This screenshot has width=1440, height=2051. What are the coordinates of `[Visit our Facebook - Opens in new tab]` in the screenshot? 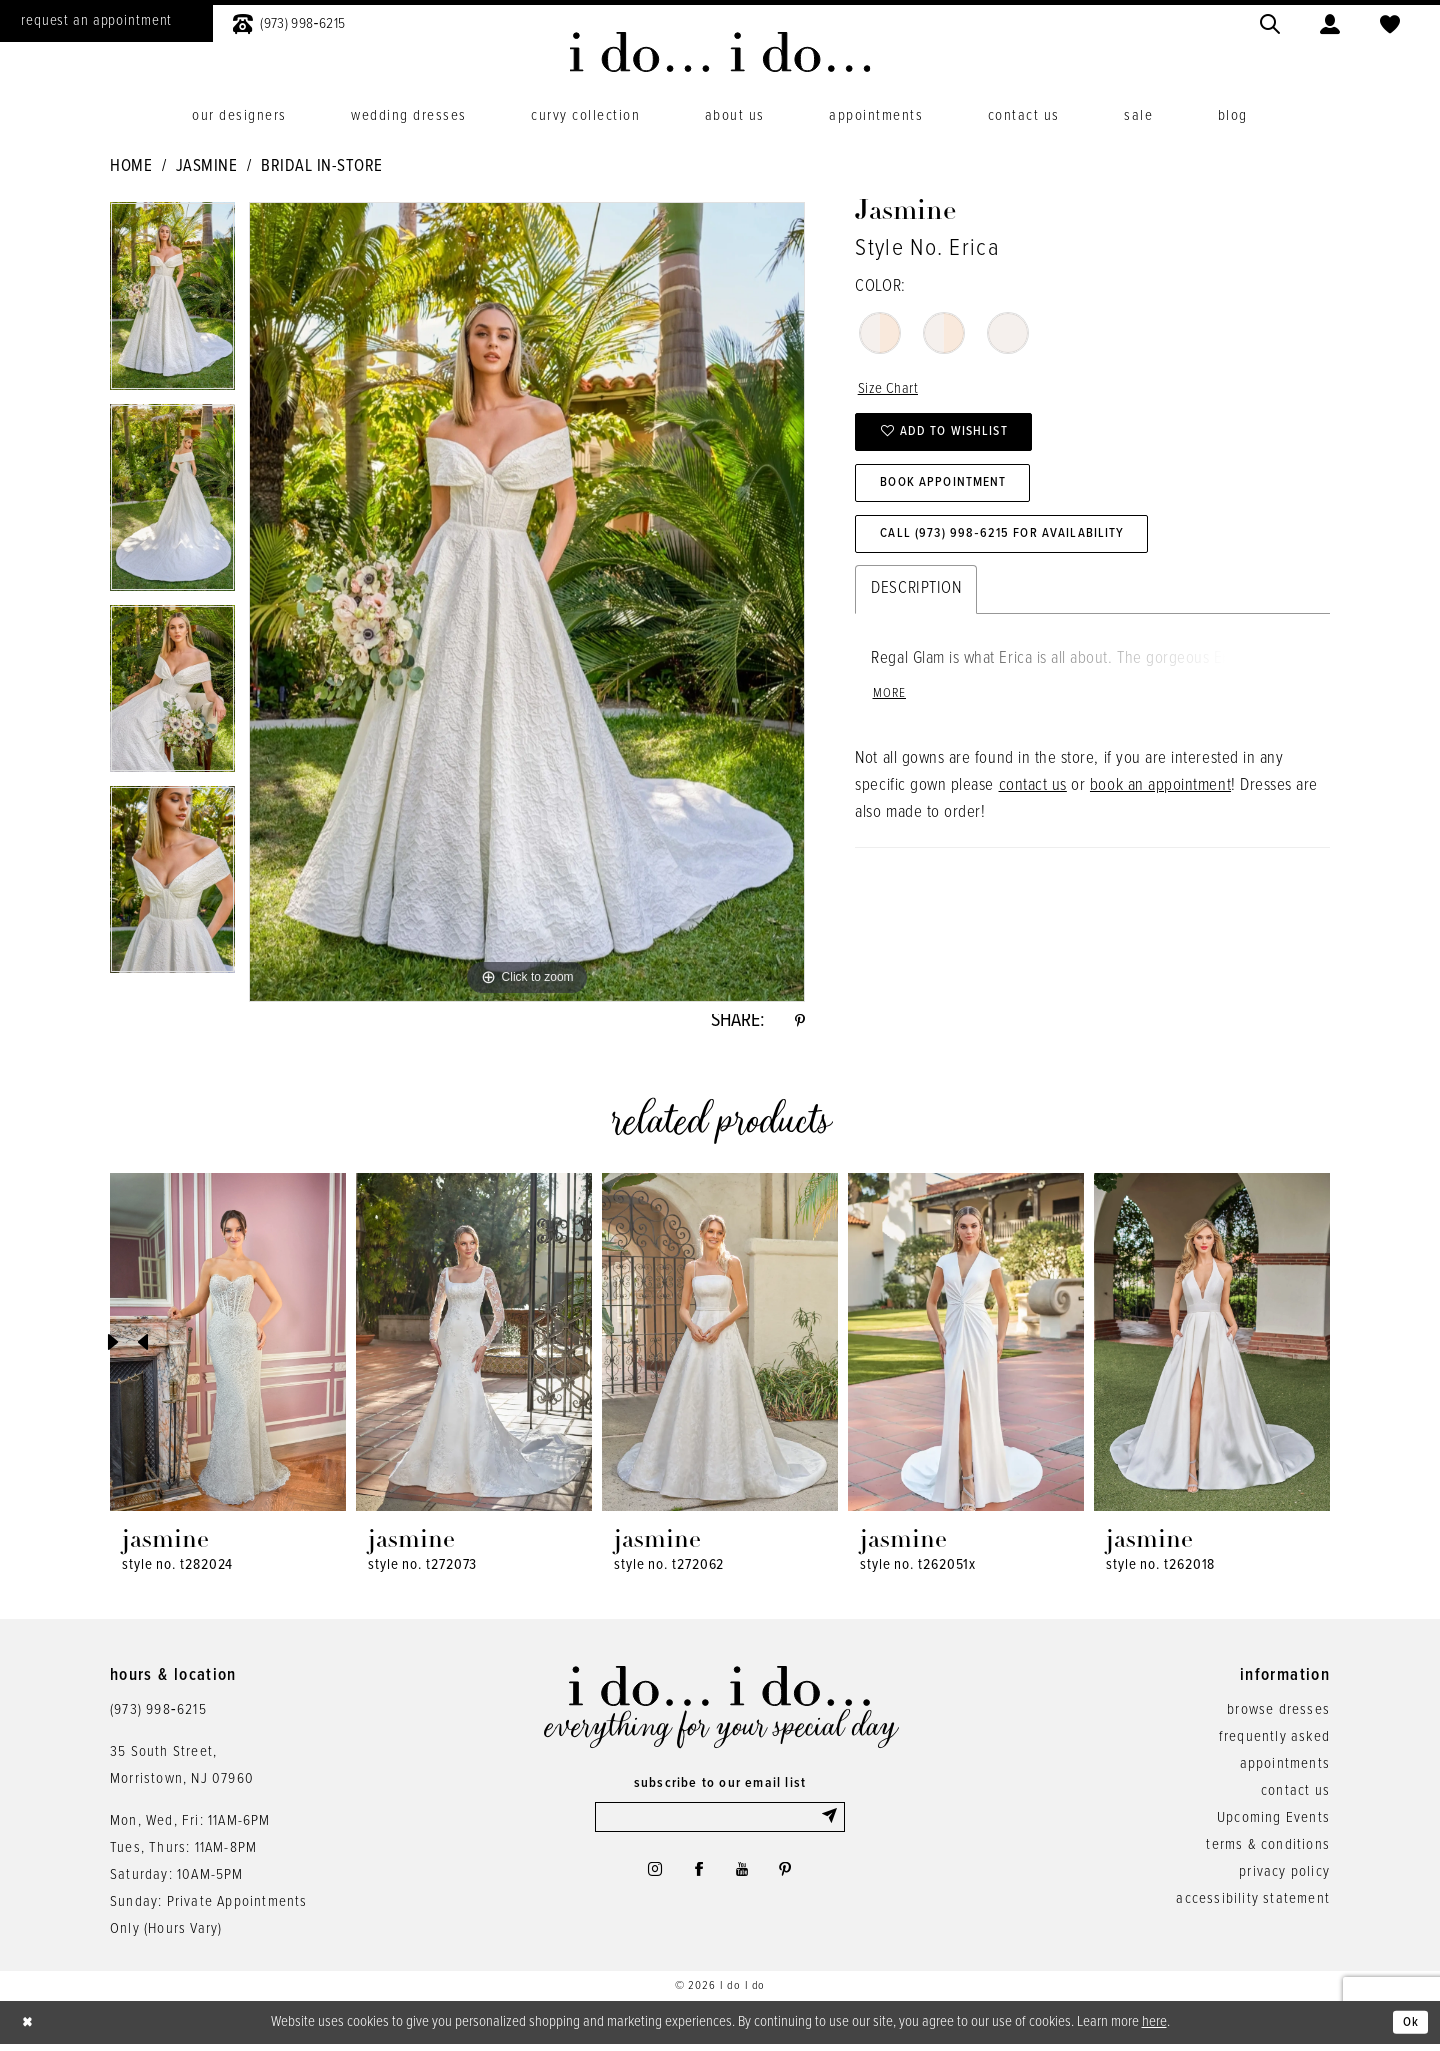 It's located at (696, 1881).